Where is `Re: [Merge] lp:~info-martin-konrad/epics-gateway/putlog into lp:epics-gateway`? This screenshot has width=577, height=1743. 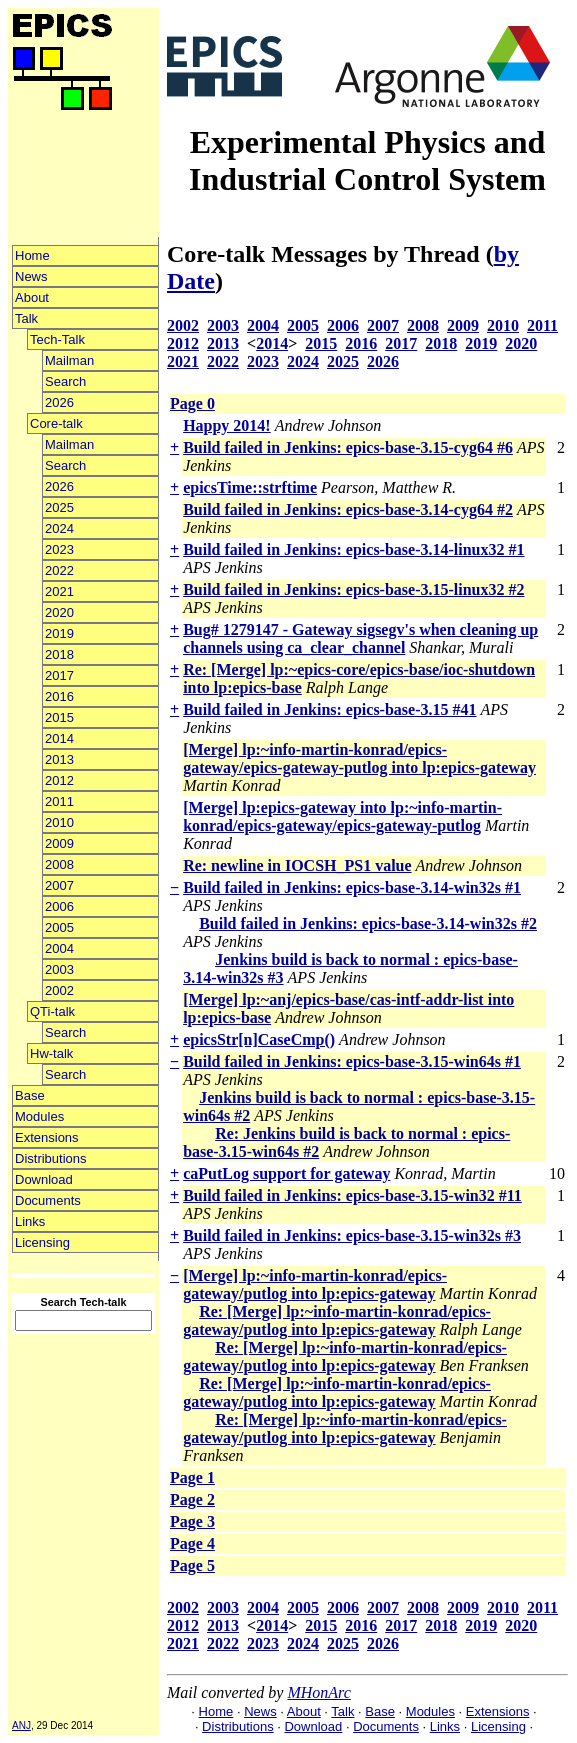 Re: [Merge] lp:~info-martin-konrad/epics-gateway/putlog into lp:epics-gateway is located at coordinates (337, 1320).